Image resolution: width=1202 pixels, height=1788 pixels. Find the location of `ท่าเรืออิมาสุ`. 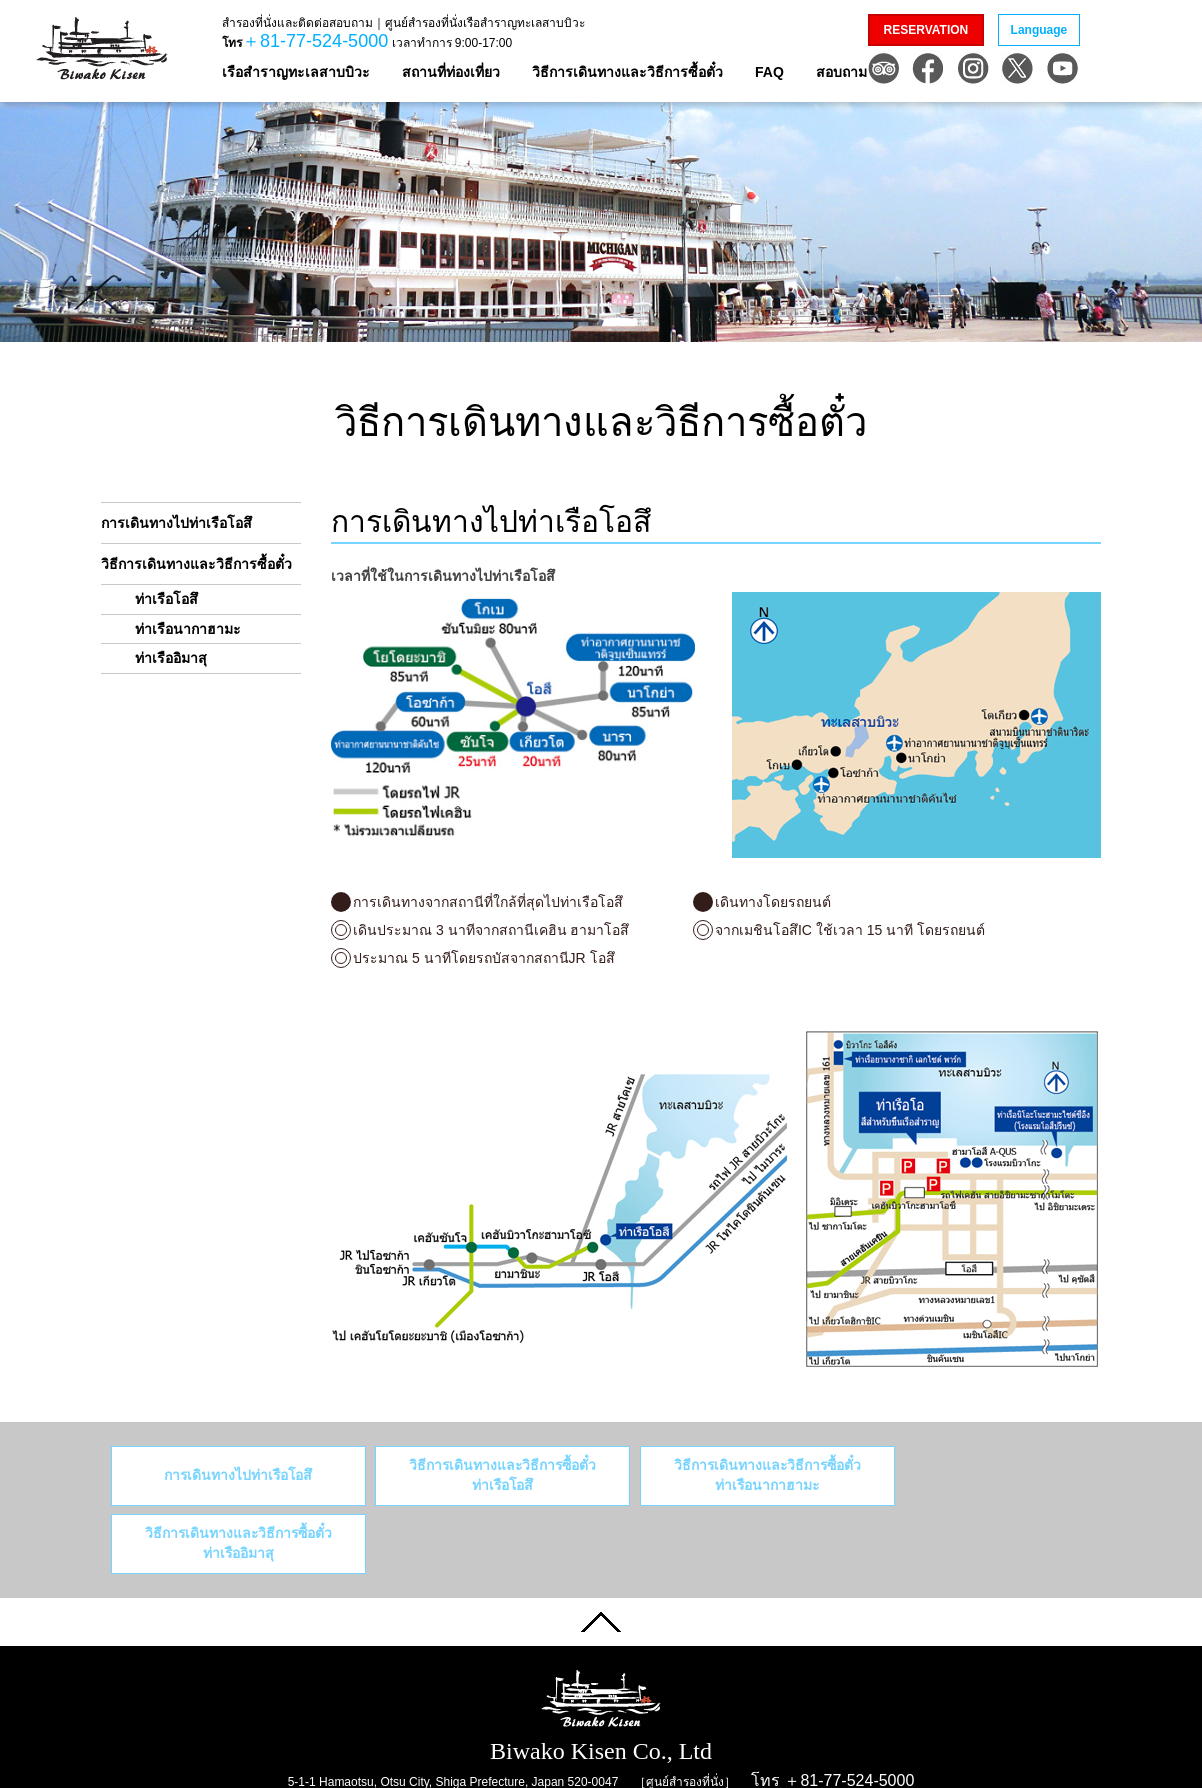

ท่าเรืออิมาสุ is located at coordinates (171, 658).